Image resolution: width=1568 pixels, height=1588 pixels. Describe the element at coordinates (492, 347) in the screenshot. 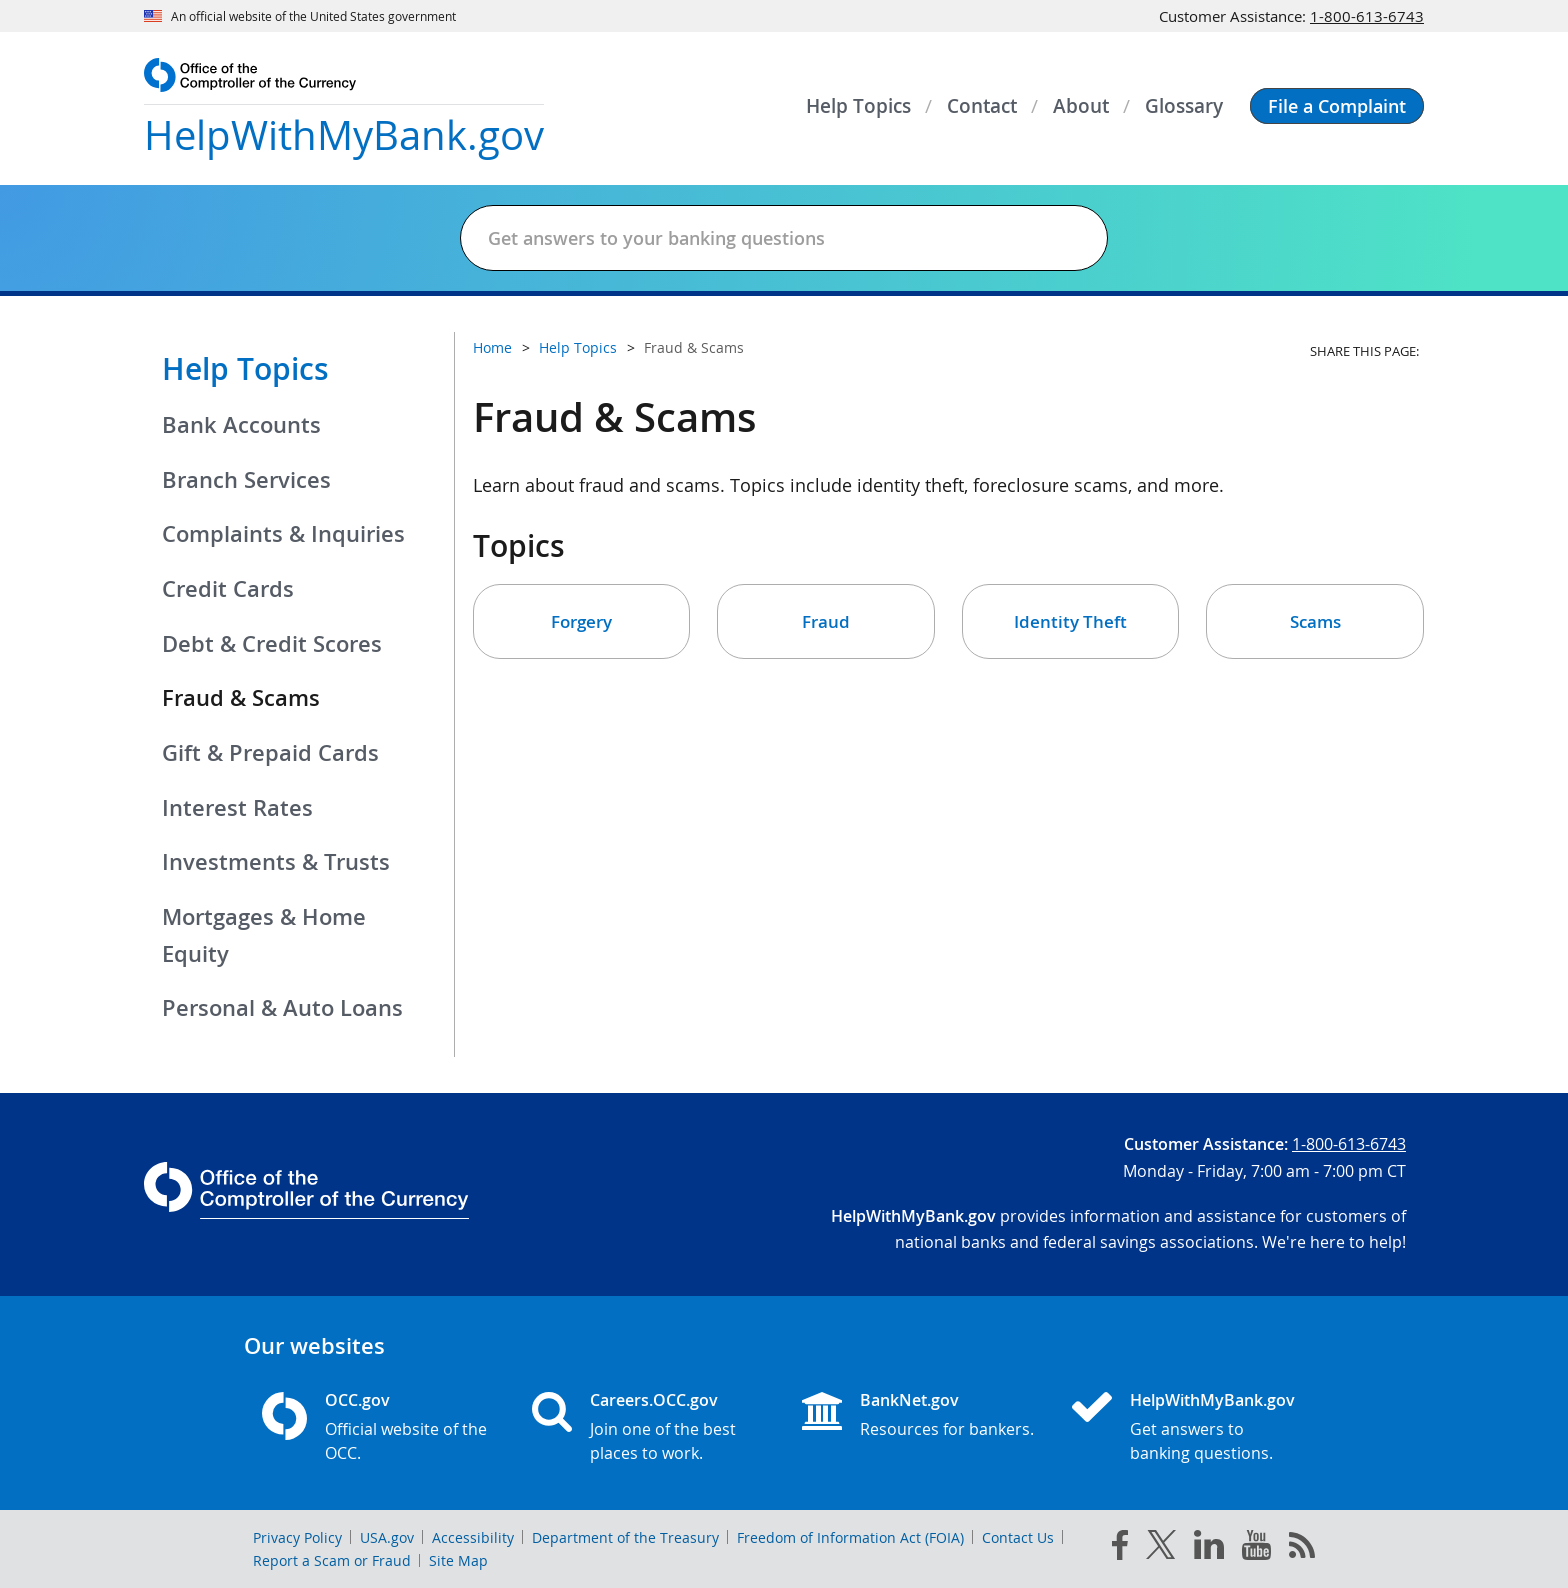

I see `Home` at that location.